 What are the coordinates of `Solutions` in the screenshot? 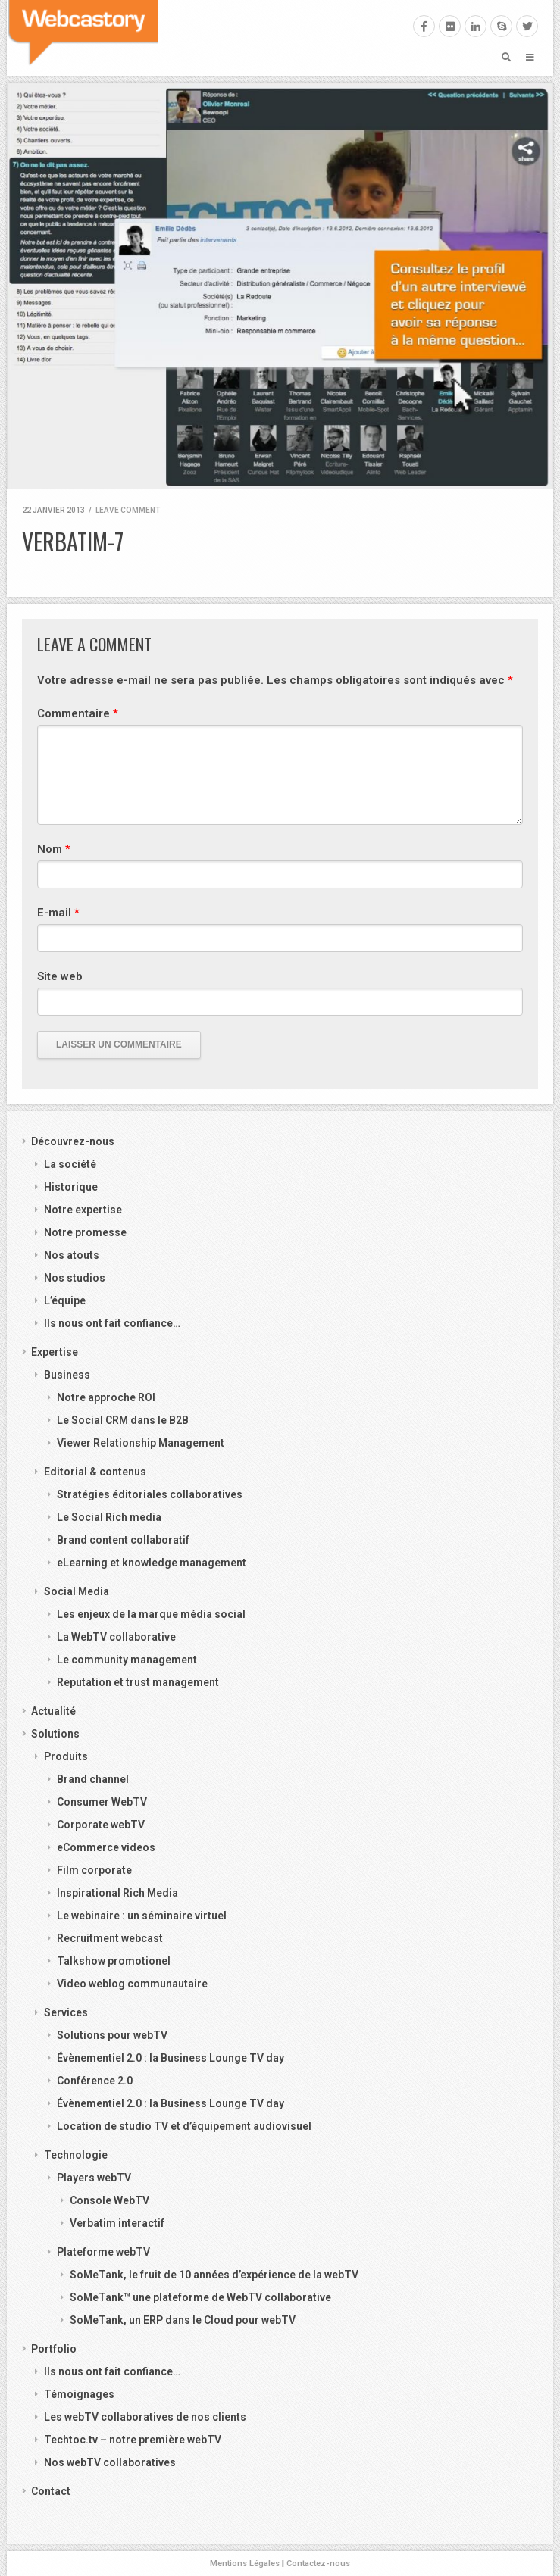 It's located at (55, 1734).